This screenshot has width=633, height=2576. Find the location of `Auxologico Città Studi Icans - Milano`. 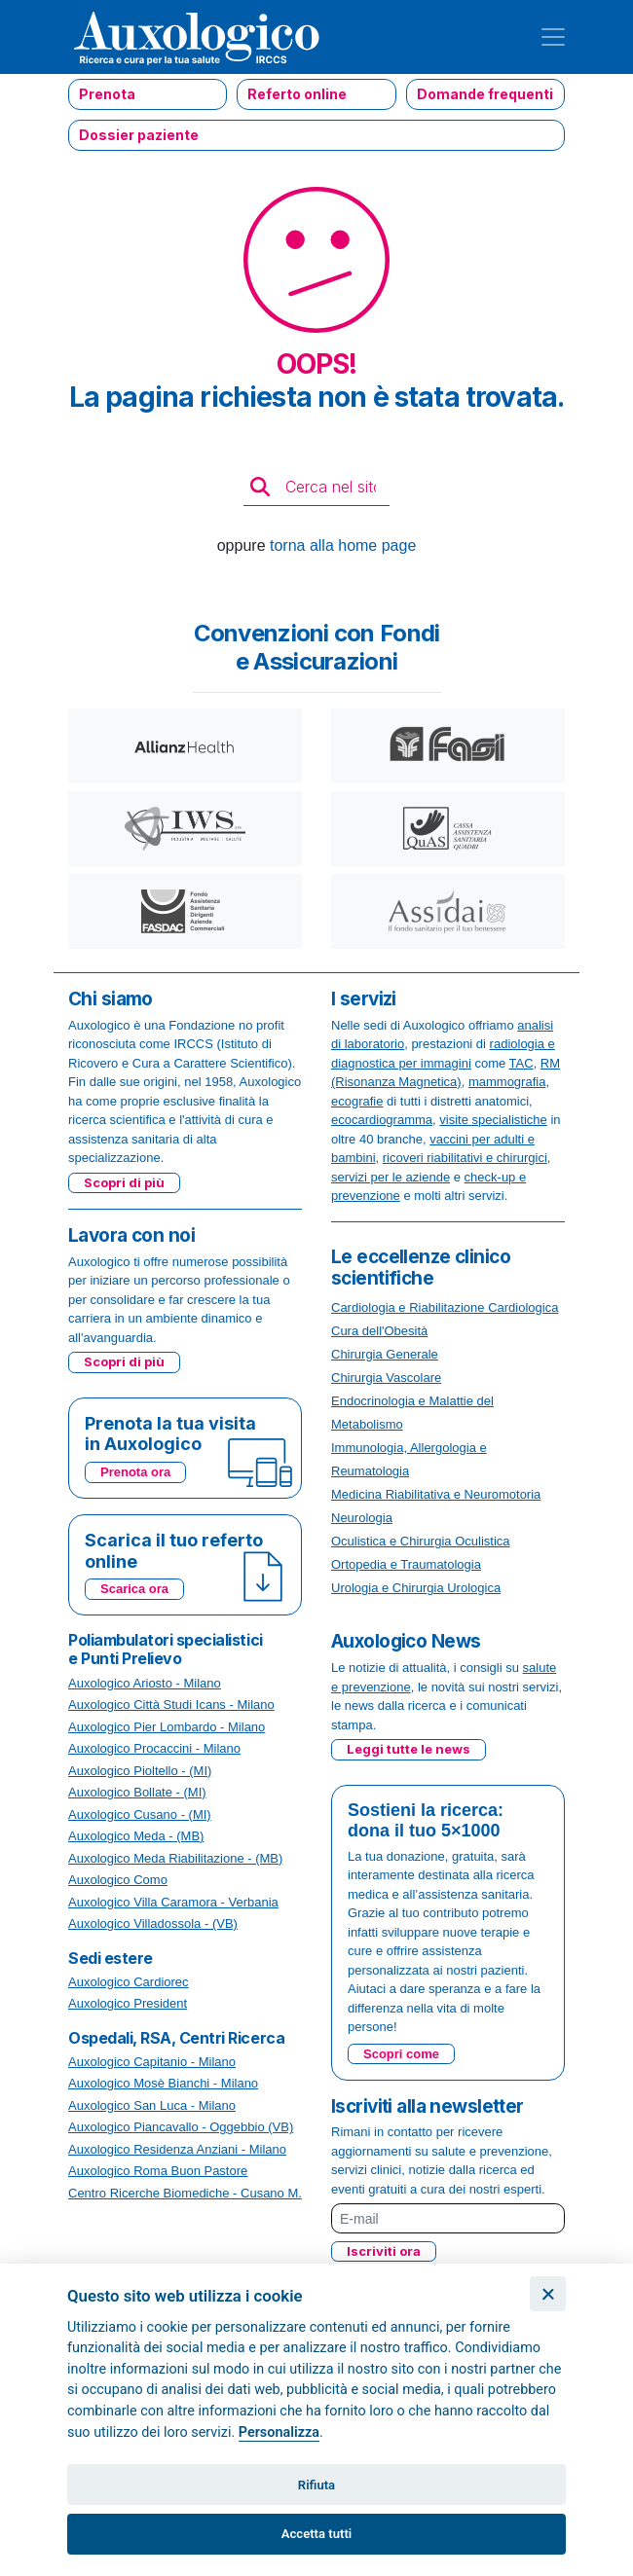

Auxologico Città Studi Icans - Milano is located at coordinates (171, 1704).